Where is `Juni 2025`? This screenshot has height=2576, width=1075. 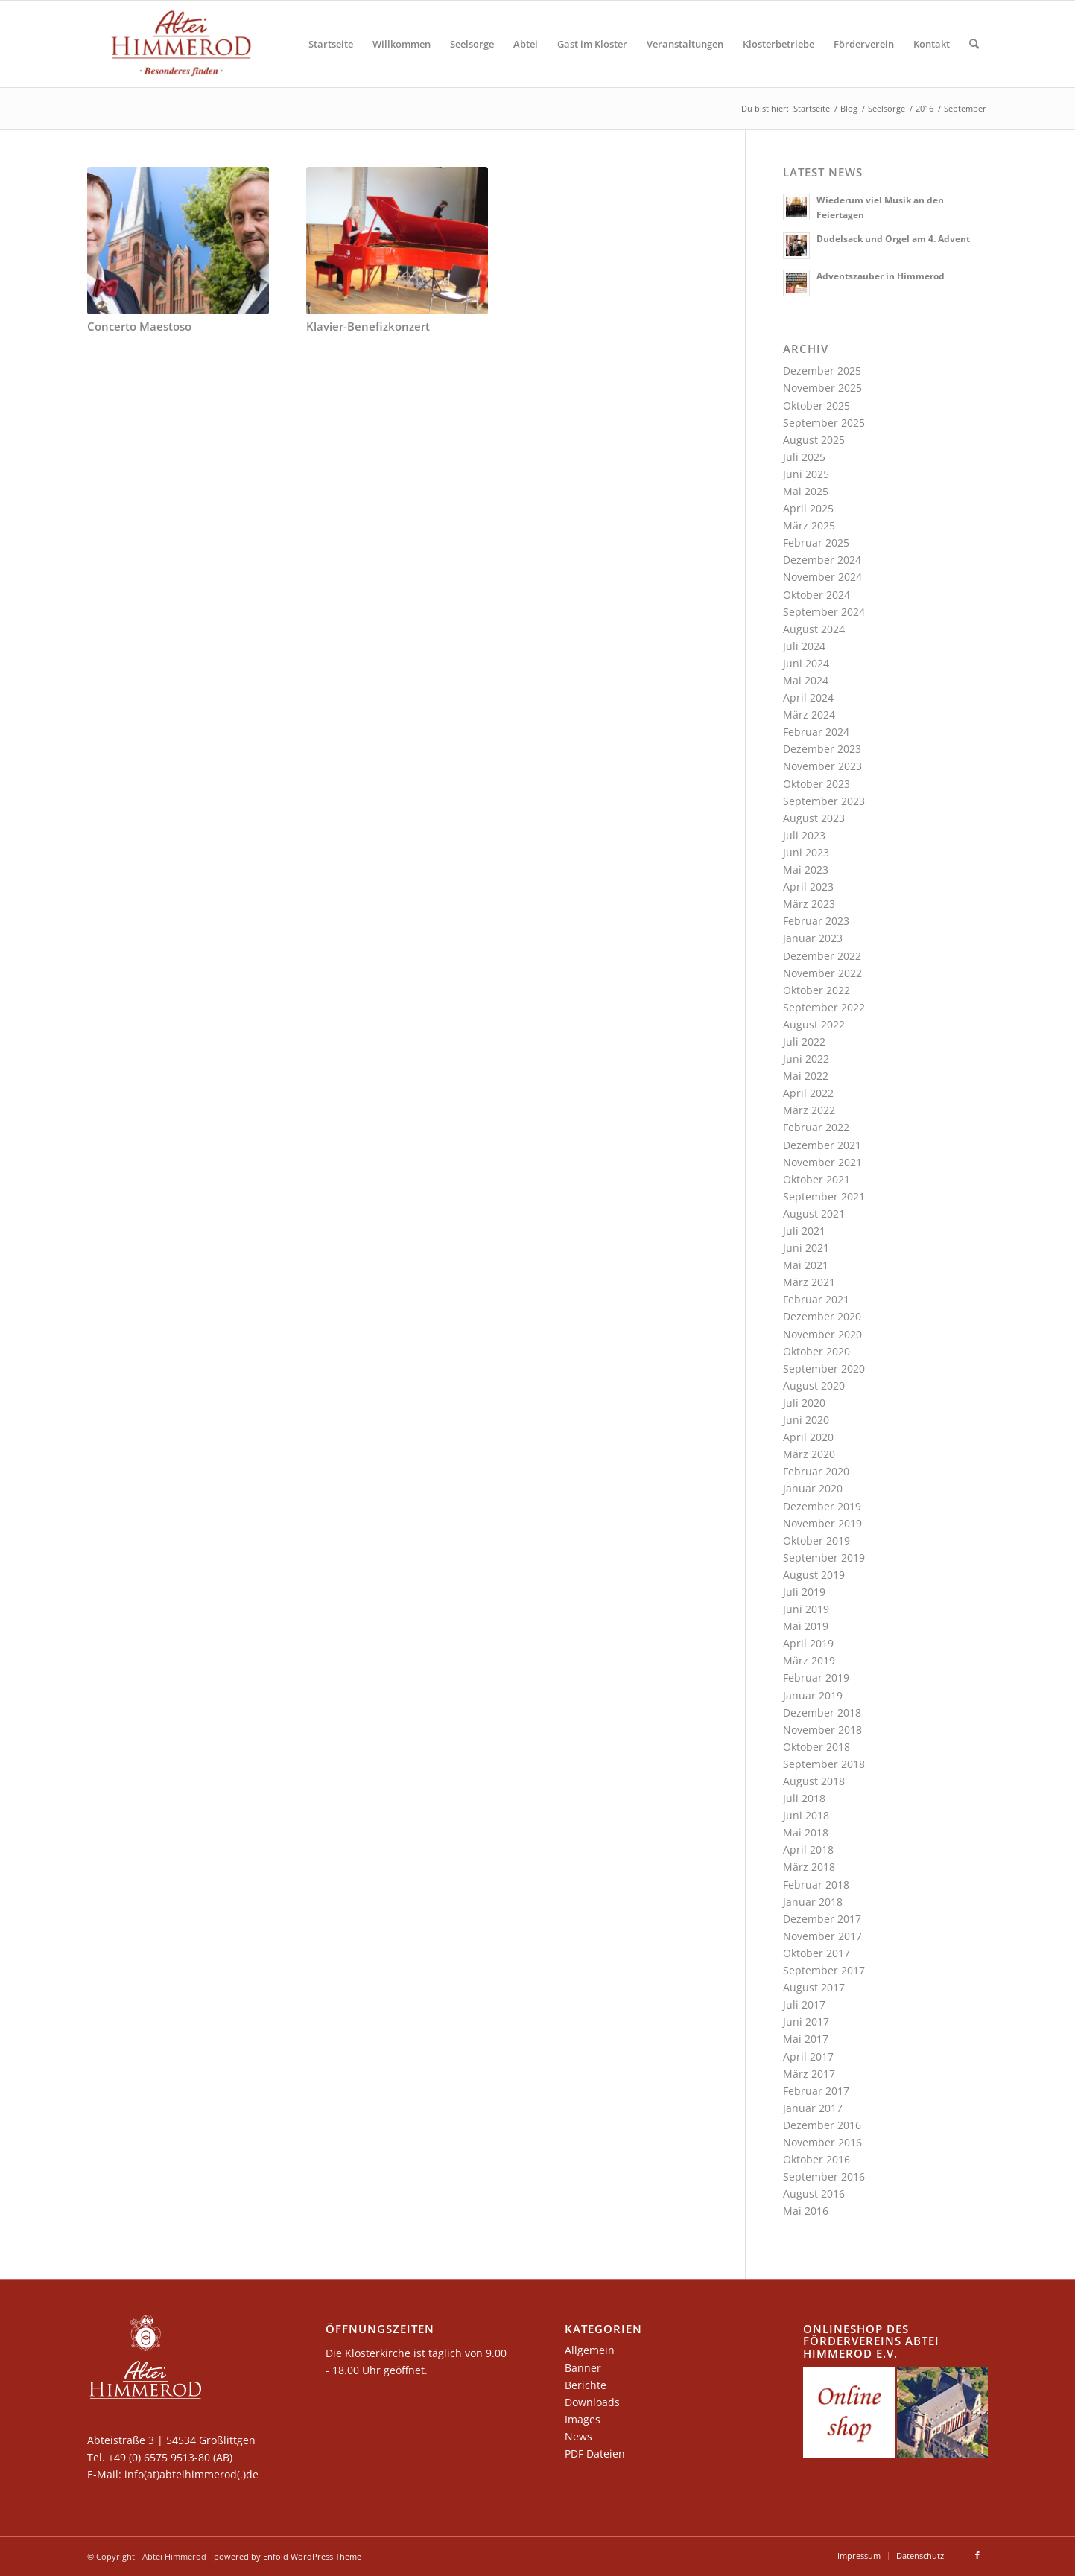 Juni 2025 is located at coordinates (806, 474).